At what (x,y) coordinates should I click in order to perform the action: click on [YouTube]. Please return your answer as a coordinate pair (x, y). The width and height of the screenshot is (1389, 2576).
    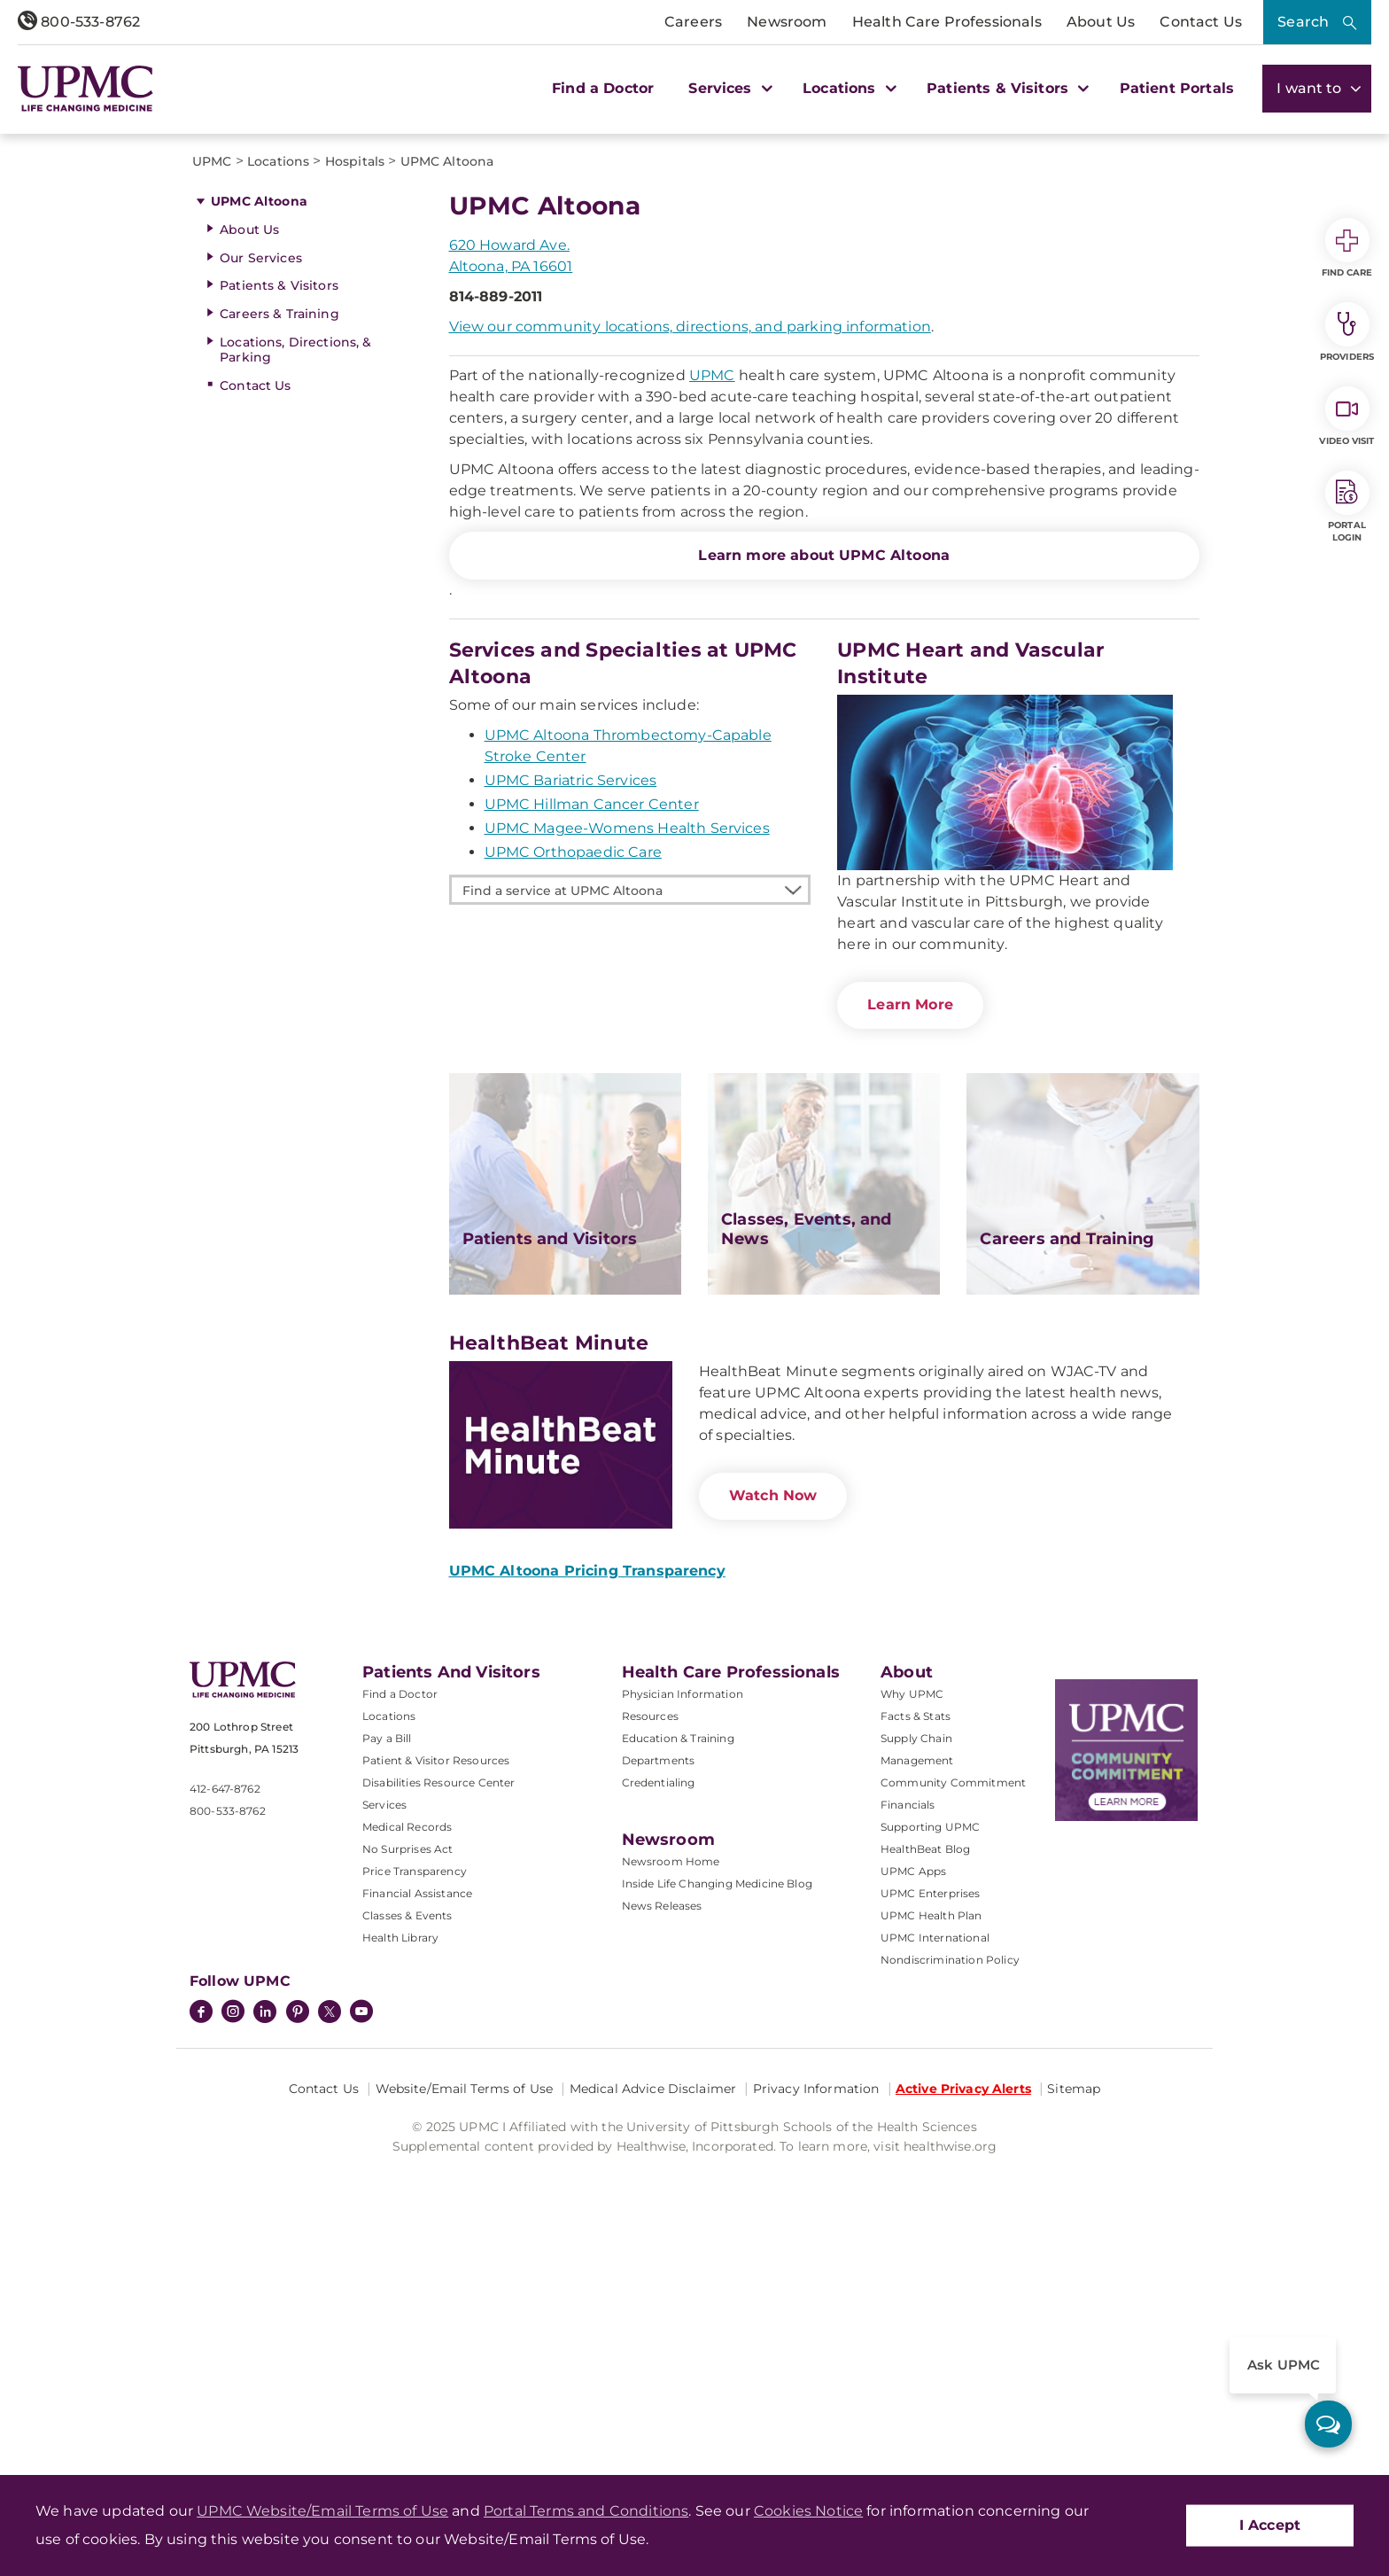
    Looking at the image, I should click on (361, 2345).